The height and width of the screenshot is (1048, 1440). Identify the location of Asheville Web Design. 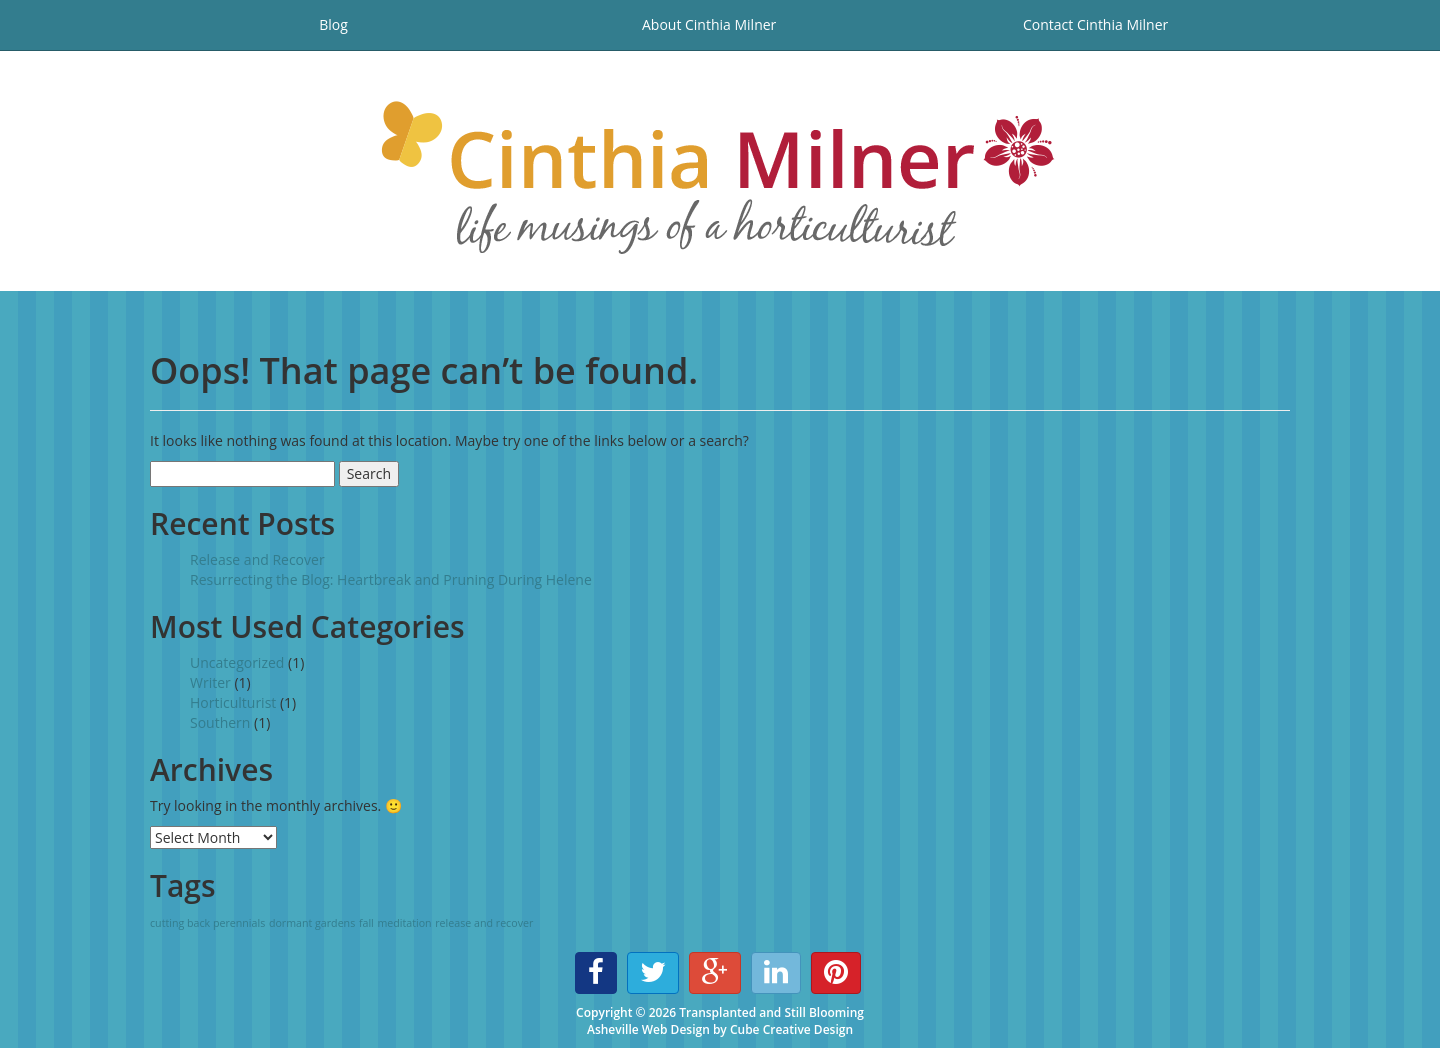
(648, 1029).